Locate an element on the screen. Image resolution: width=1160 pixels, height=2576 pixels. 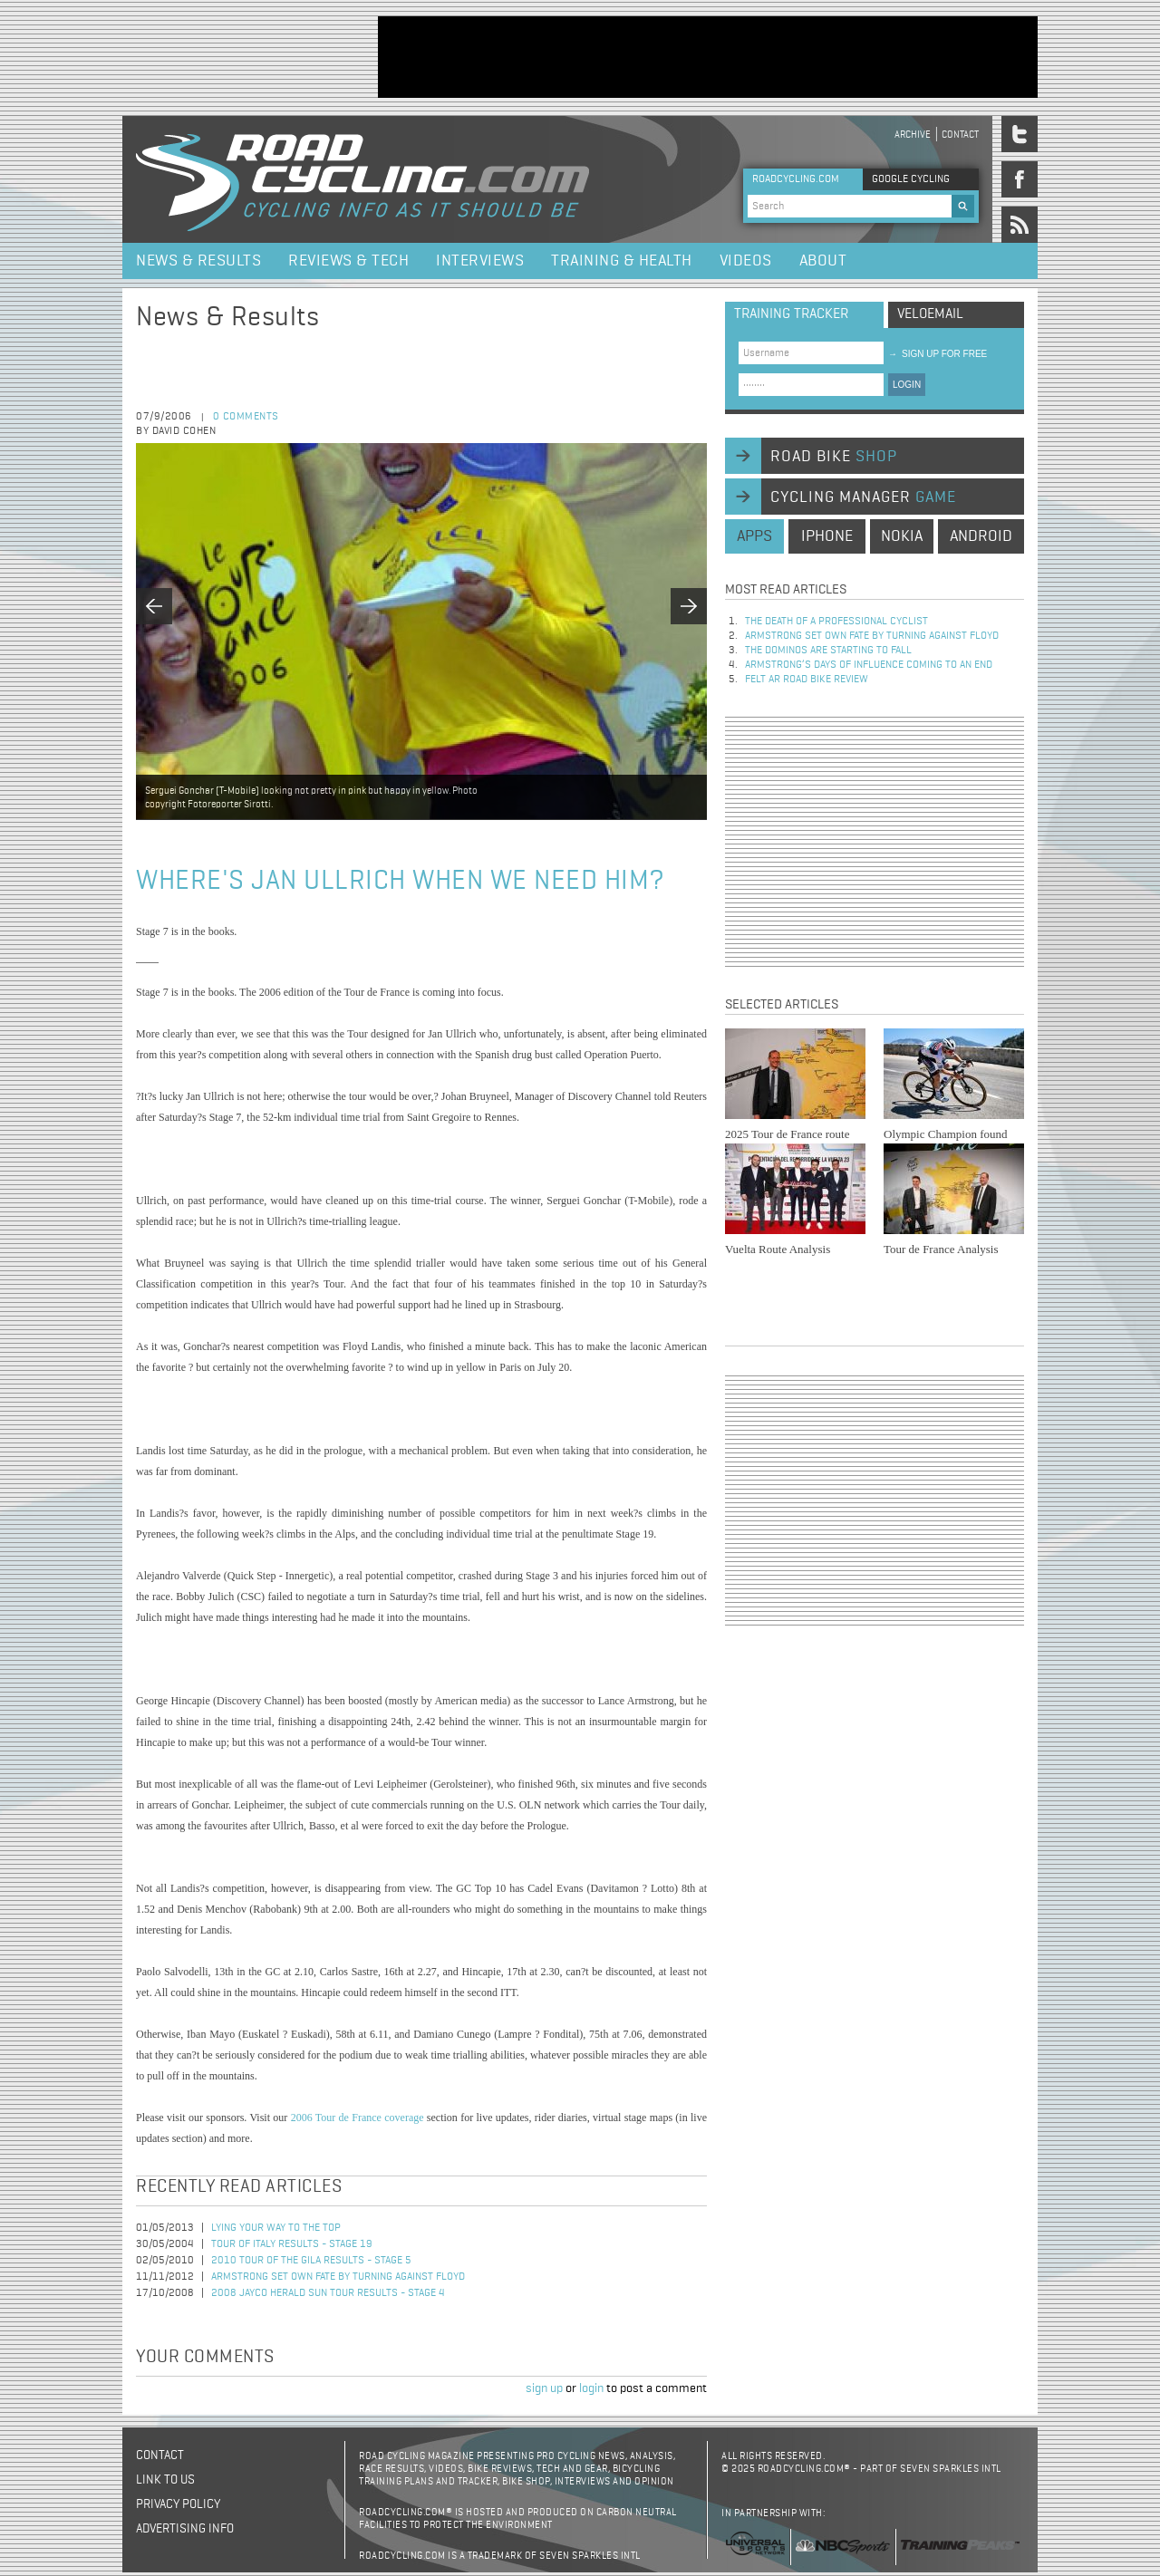
Tour of Italy Results - Stage 19 is located at coordinates (291, 2244).